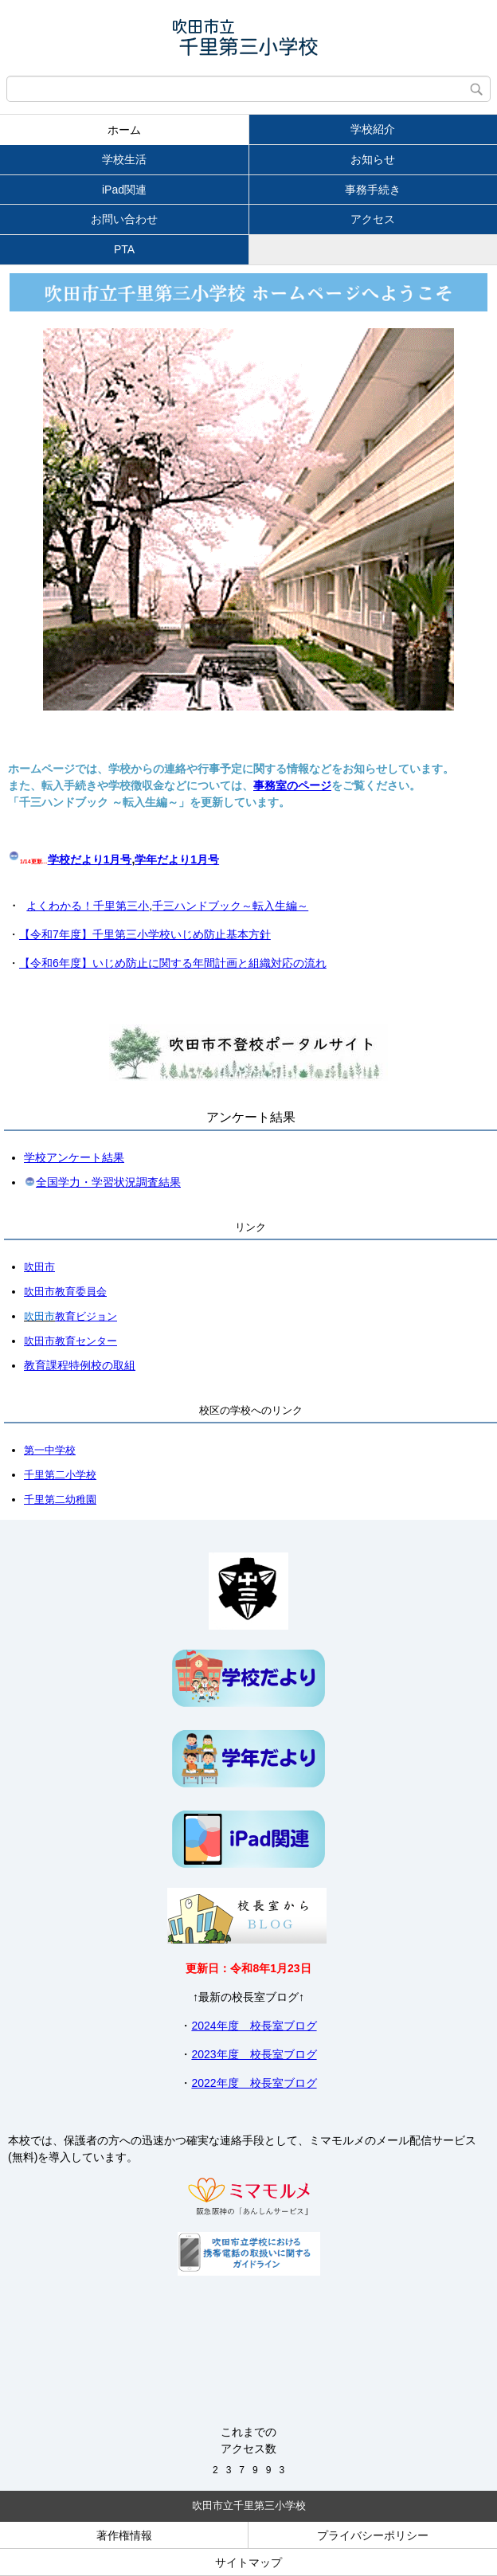 Image resolution: width=497 pixels, height=2576 pixels. Describe the element at coordinates (124, 2535) in the screenshot. I see `著作権情報` at that location.